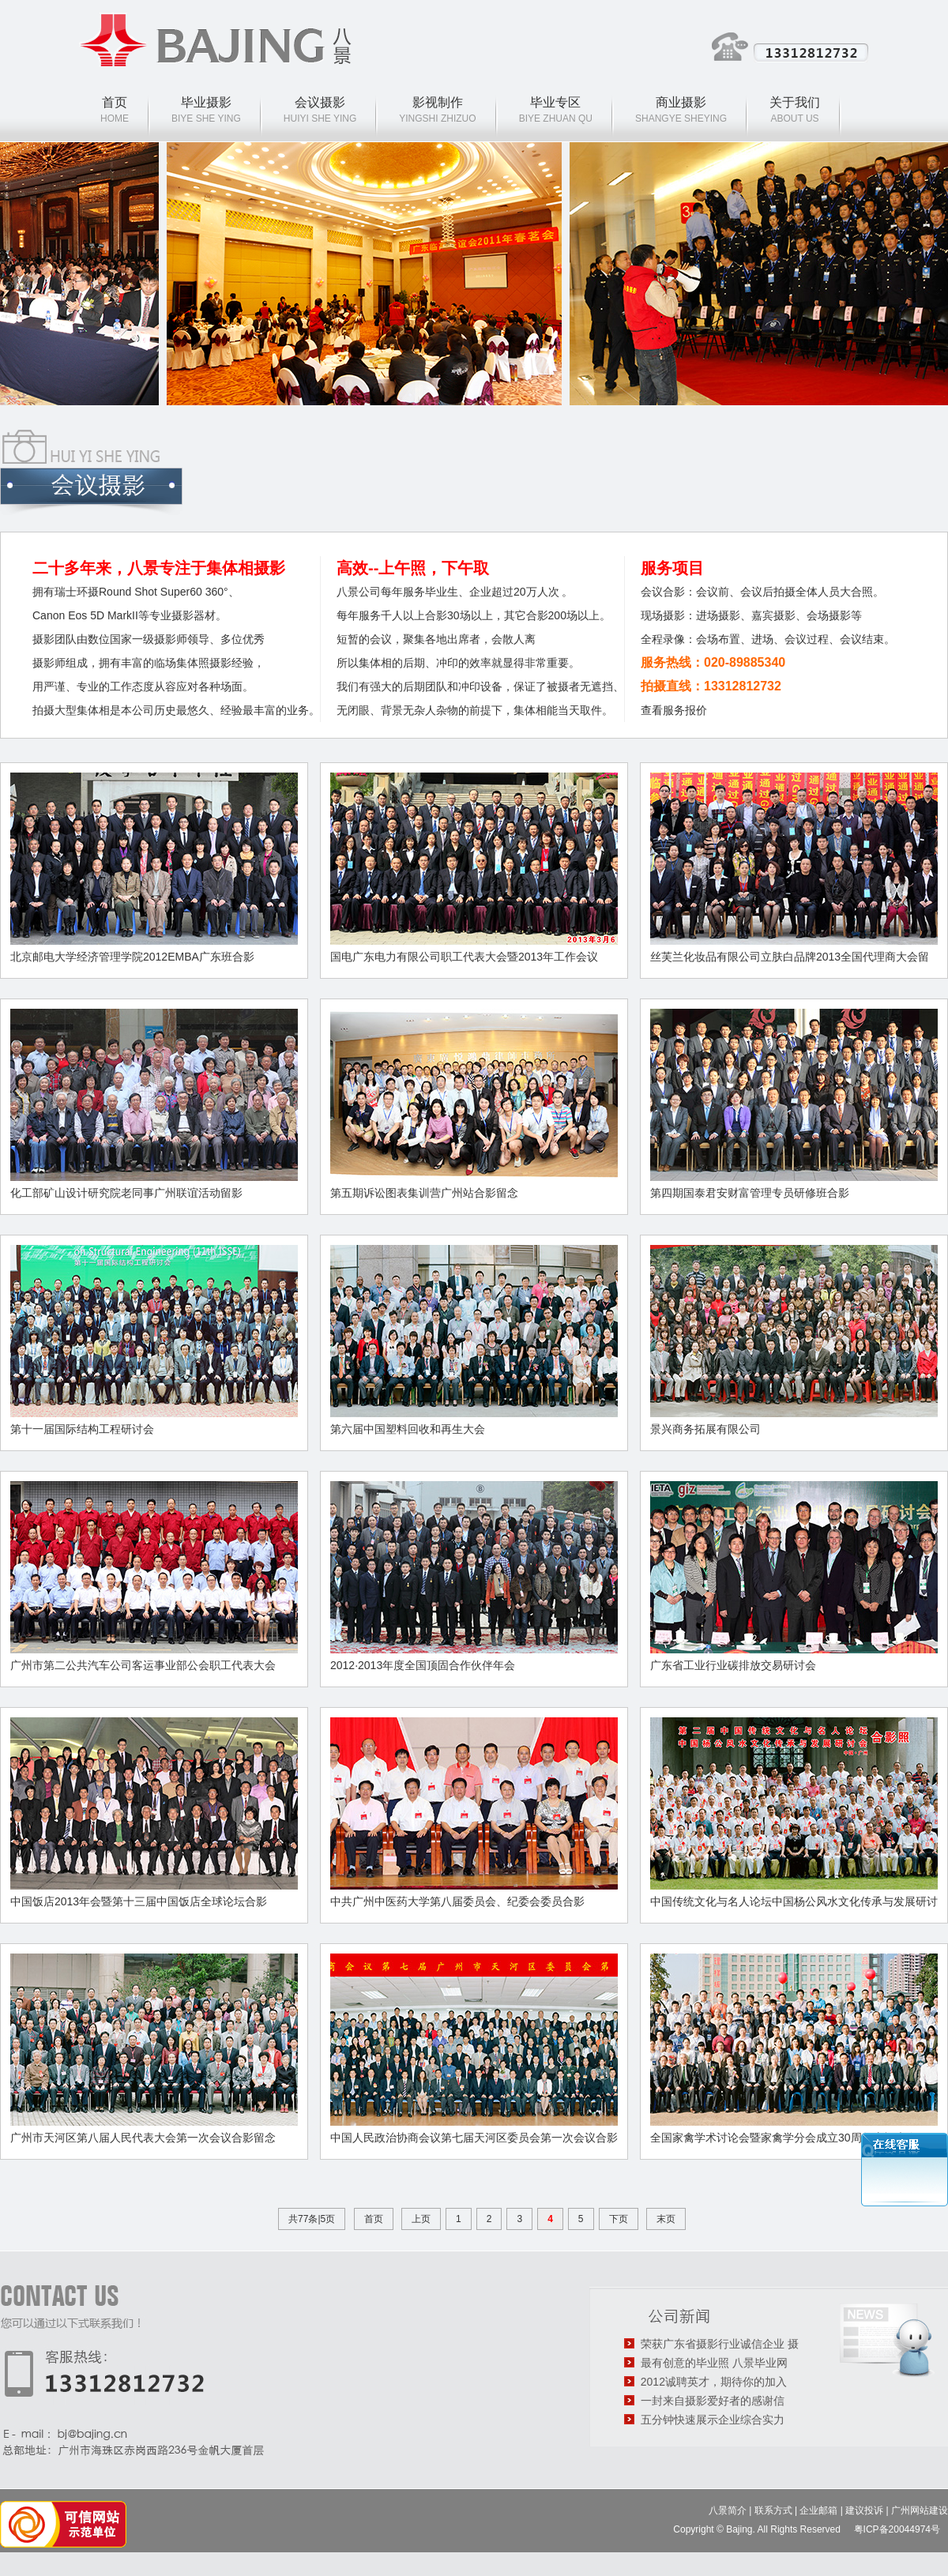 The height and width of the screenshot is (2576, 948). What do you see at coordinates (714, 2362) in the screenshot?
I see `最有创意的毕业照 八景毕业网` at bounding box center [714, 2362].